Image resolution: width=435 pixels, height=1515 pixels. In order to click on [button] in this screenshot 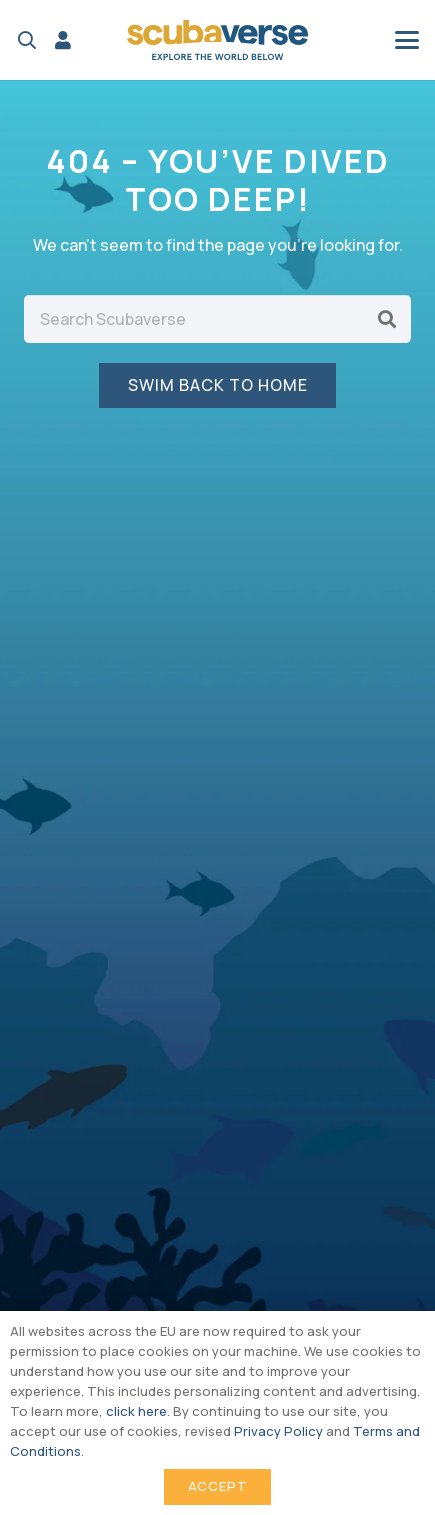, I will do `click(27, 40)`.